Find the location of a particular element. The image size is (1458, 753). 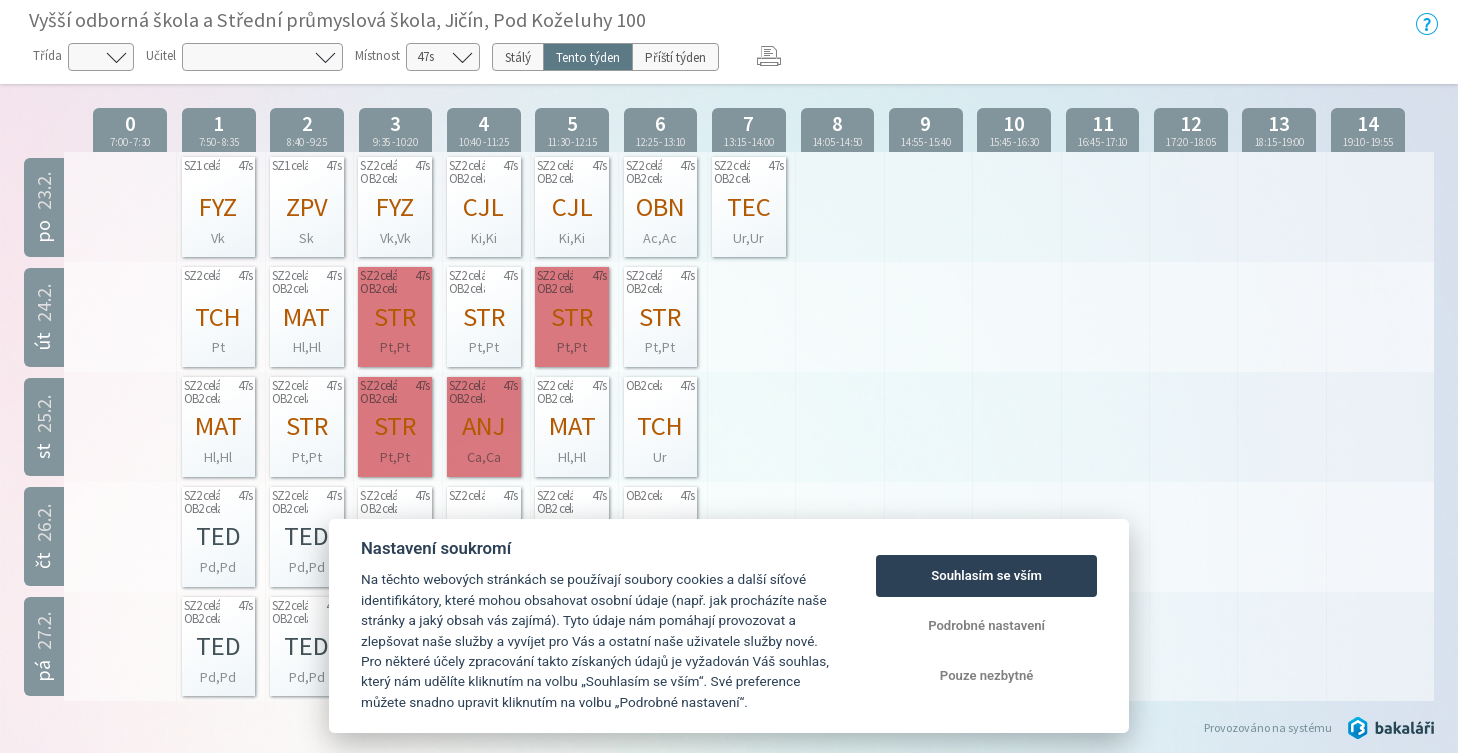

Podrobné nastavení is located at coordinates (986, 625).